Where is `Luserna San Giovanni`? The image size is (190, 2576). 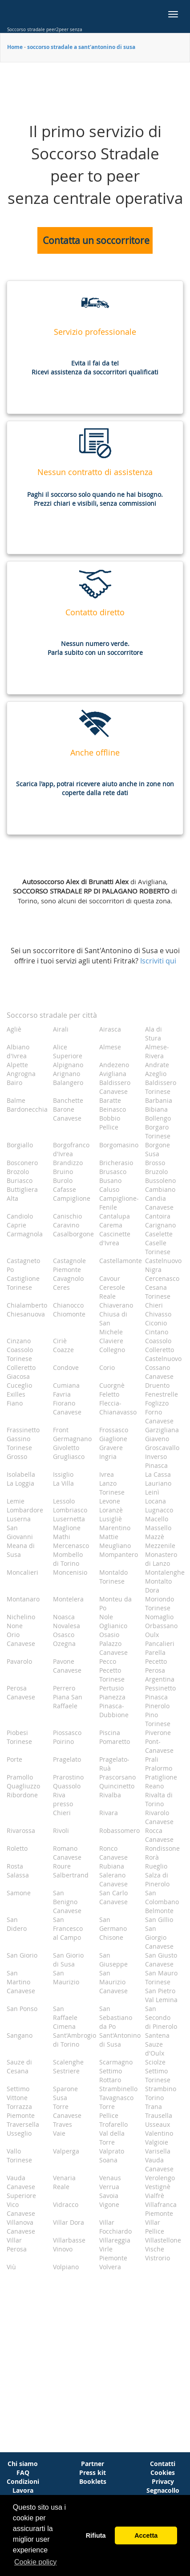
Luserna San Giovanni is located at coordinates (20, 1528).